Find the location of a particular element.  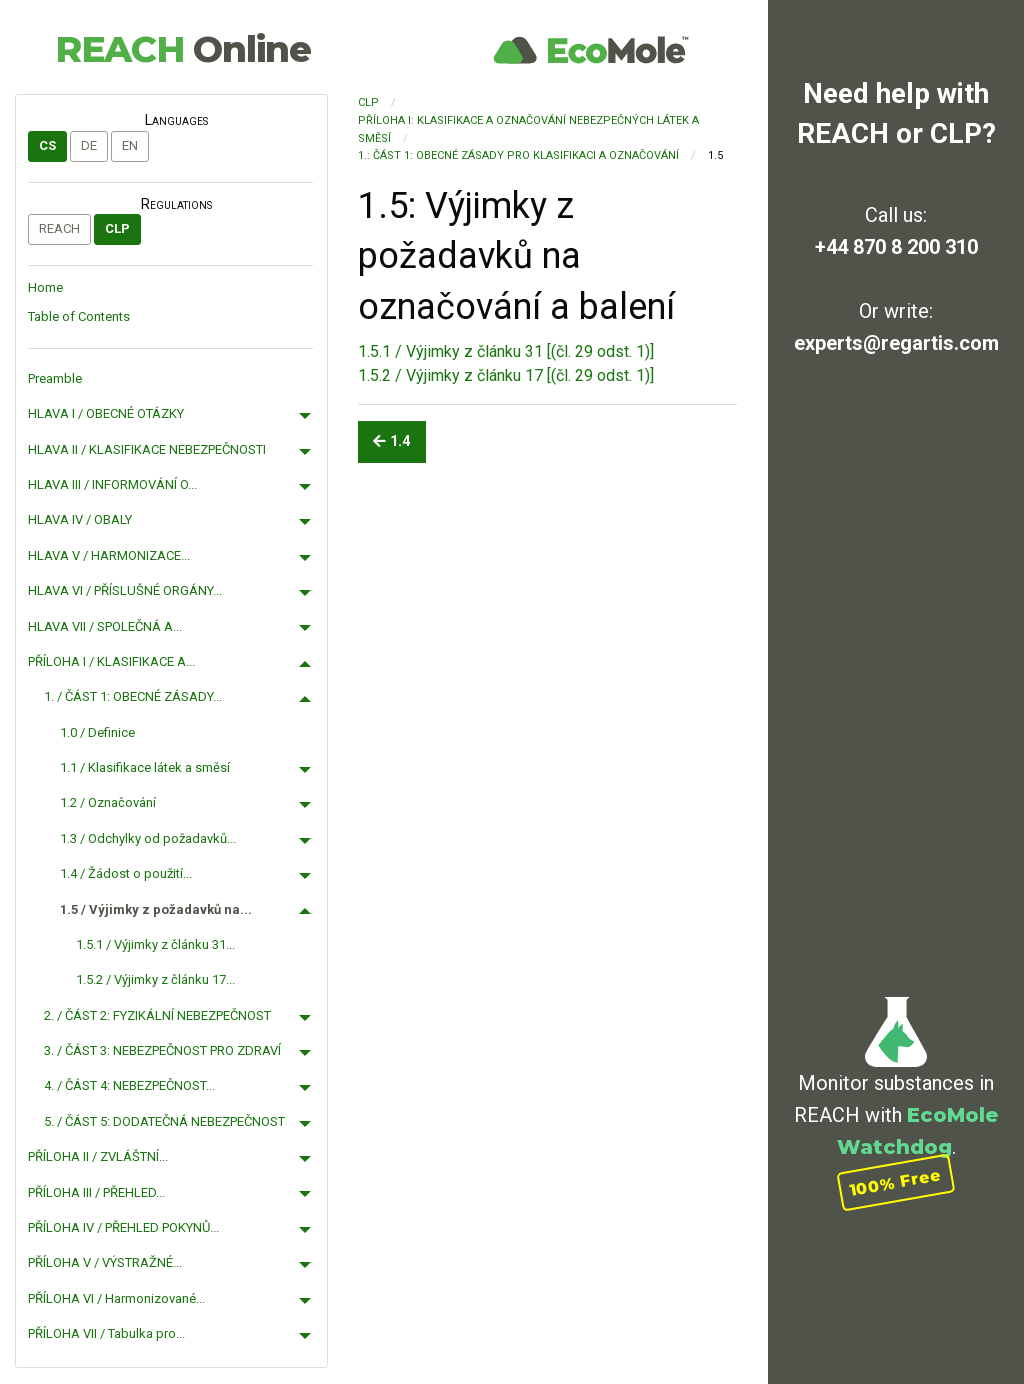

de is located at coordinates (89, 145).